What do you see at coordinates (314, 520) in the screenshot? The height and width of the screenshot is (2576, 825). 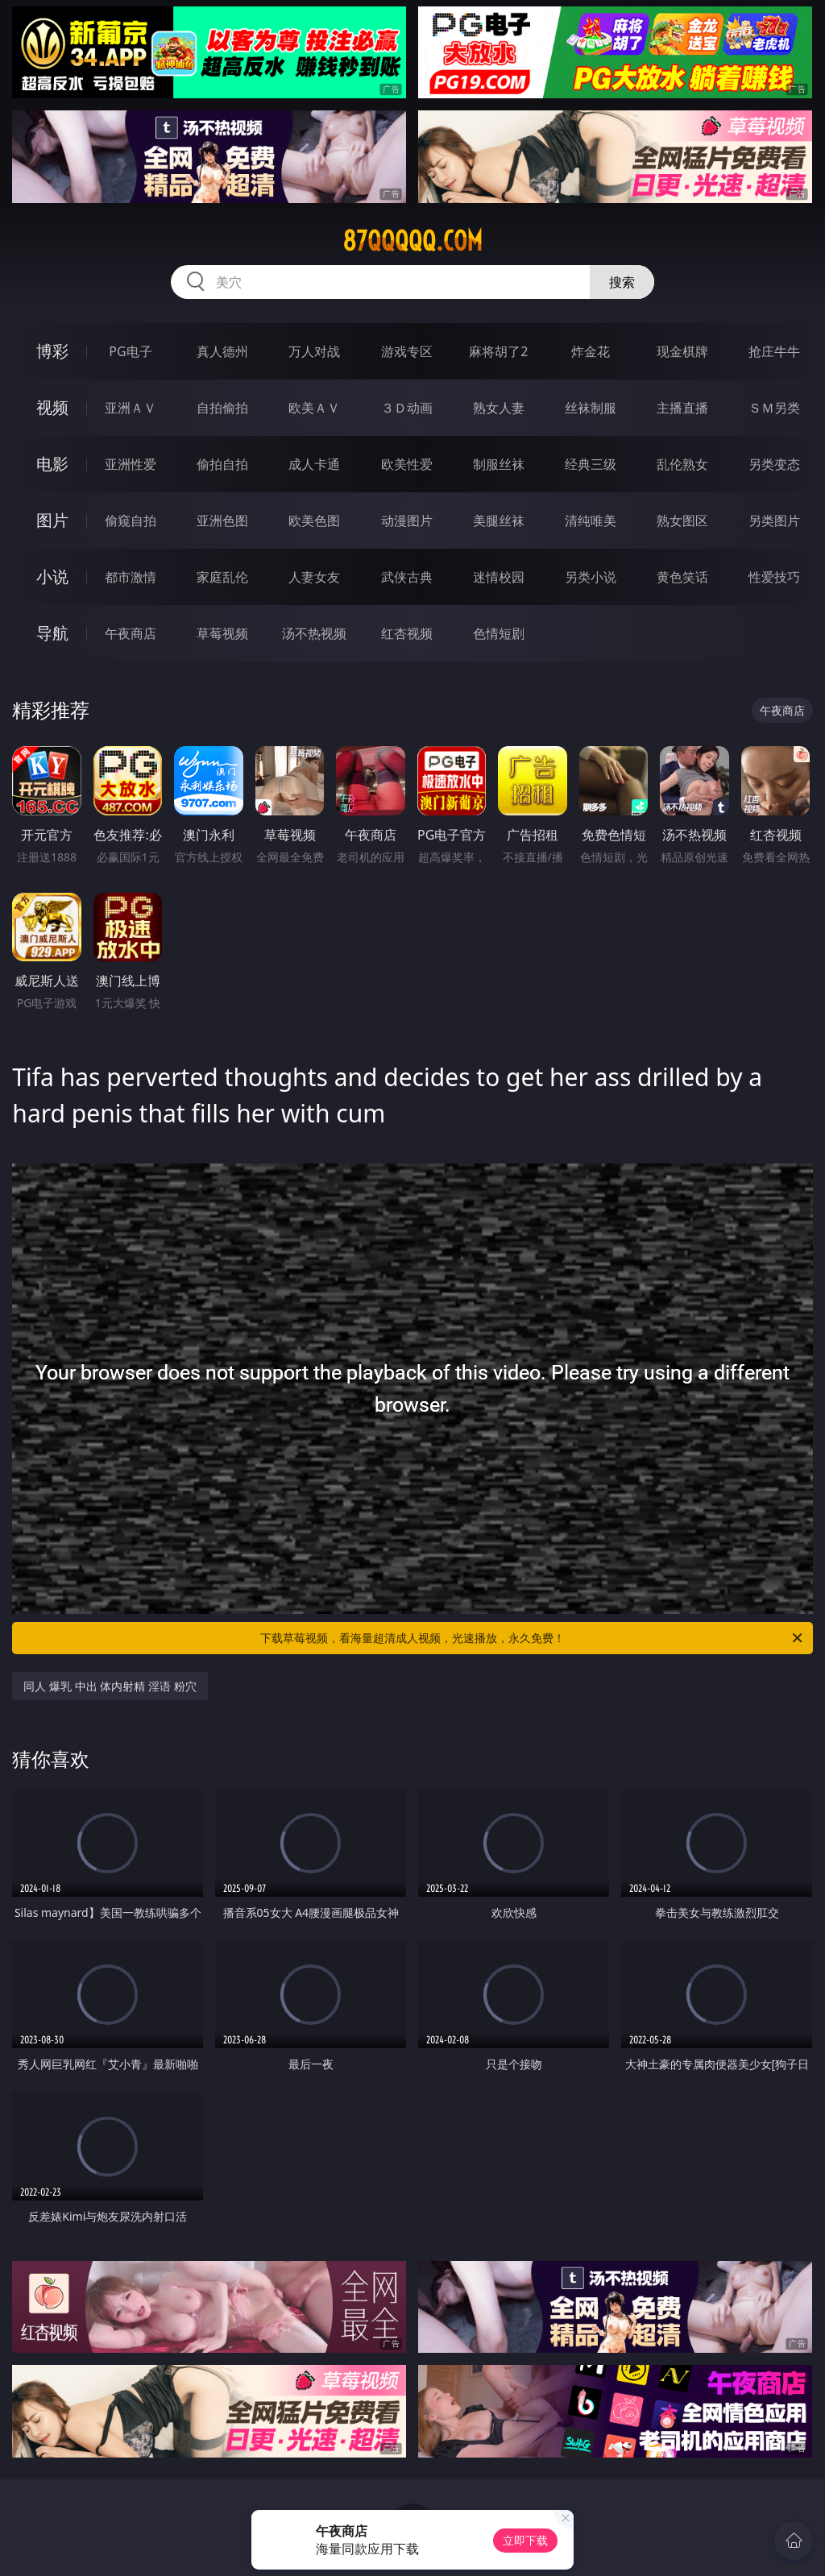 I see `欧美色图` at bounding box center [314, 520].